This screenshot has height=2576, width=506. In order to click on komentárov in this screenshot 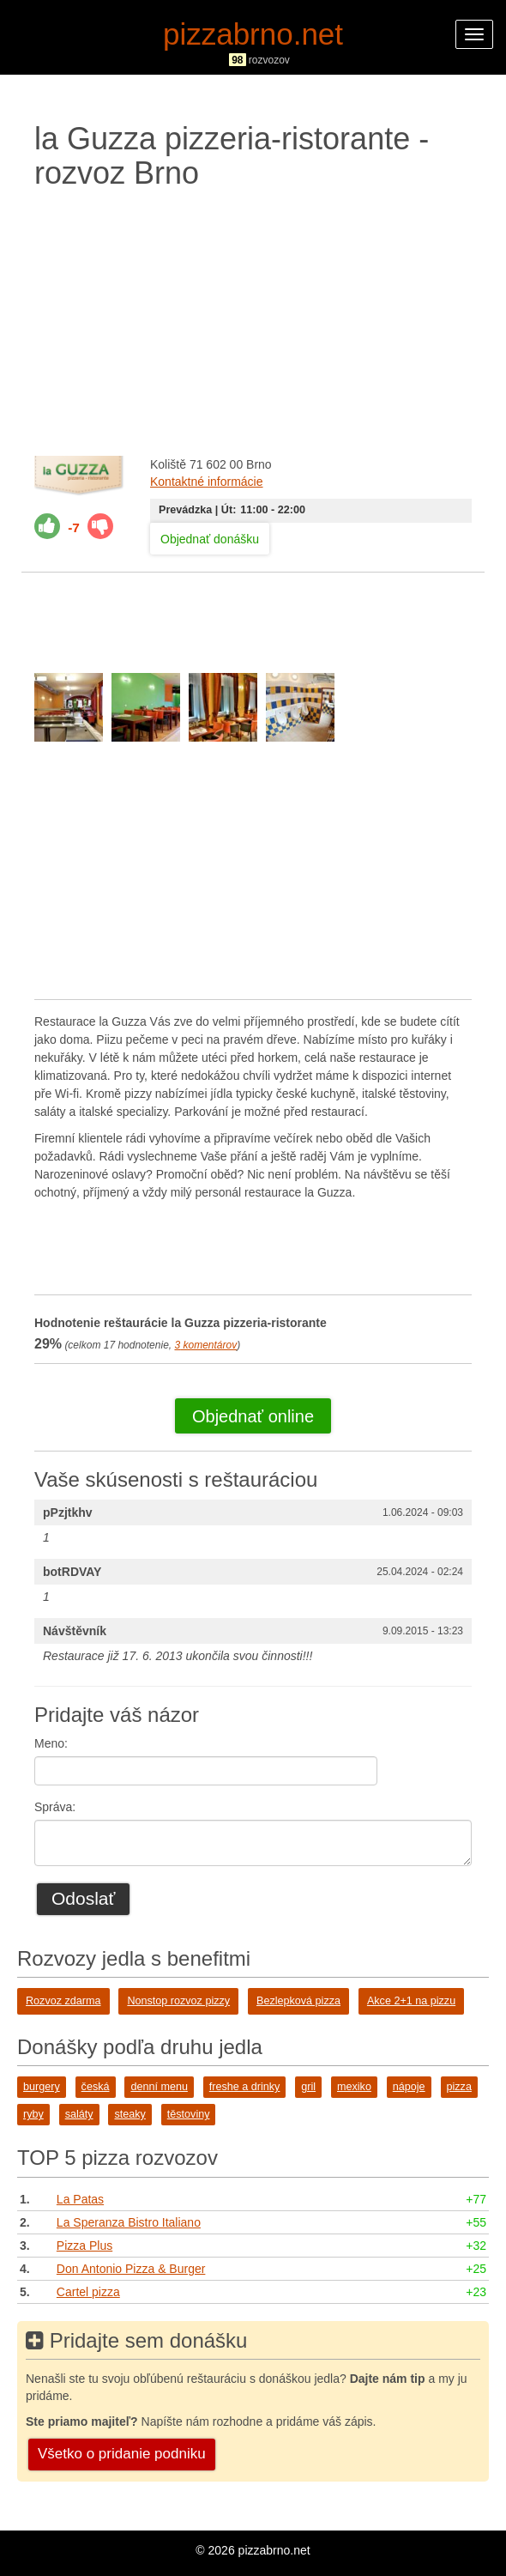, I will do `click(205, 1345)`.